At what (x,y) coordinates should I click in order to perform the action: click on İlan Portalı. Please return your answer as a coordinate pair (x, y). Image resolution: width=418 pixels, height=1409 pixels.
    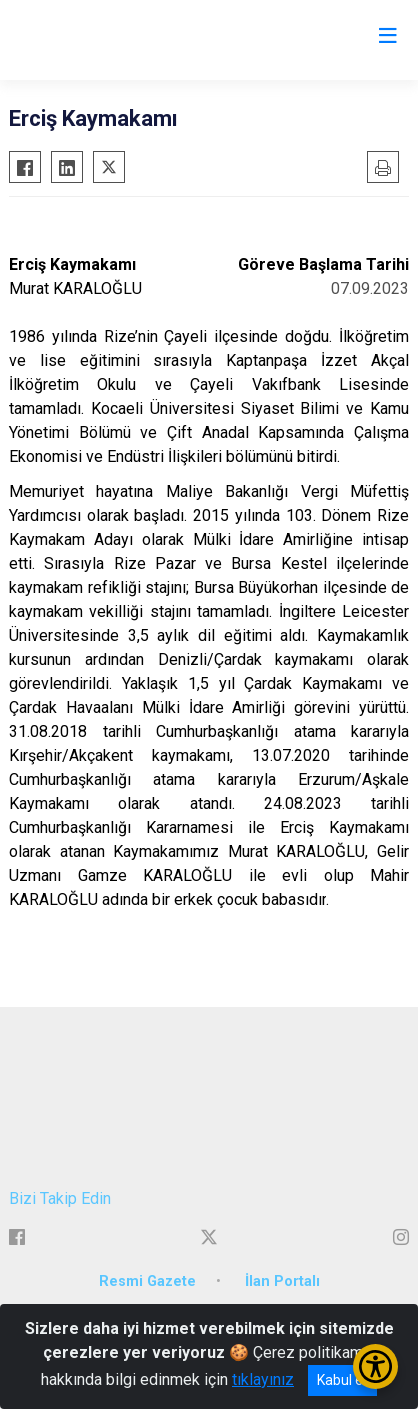
    Looking at the image, I should click on (282, 1281).